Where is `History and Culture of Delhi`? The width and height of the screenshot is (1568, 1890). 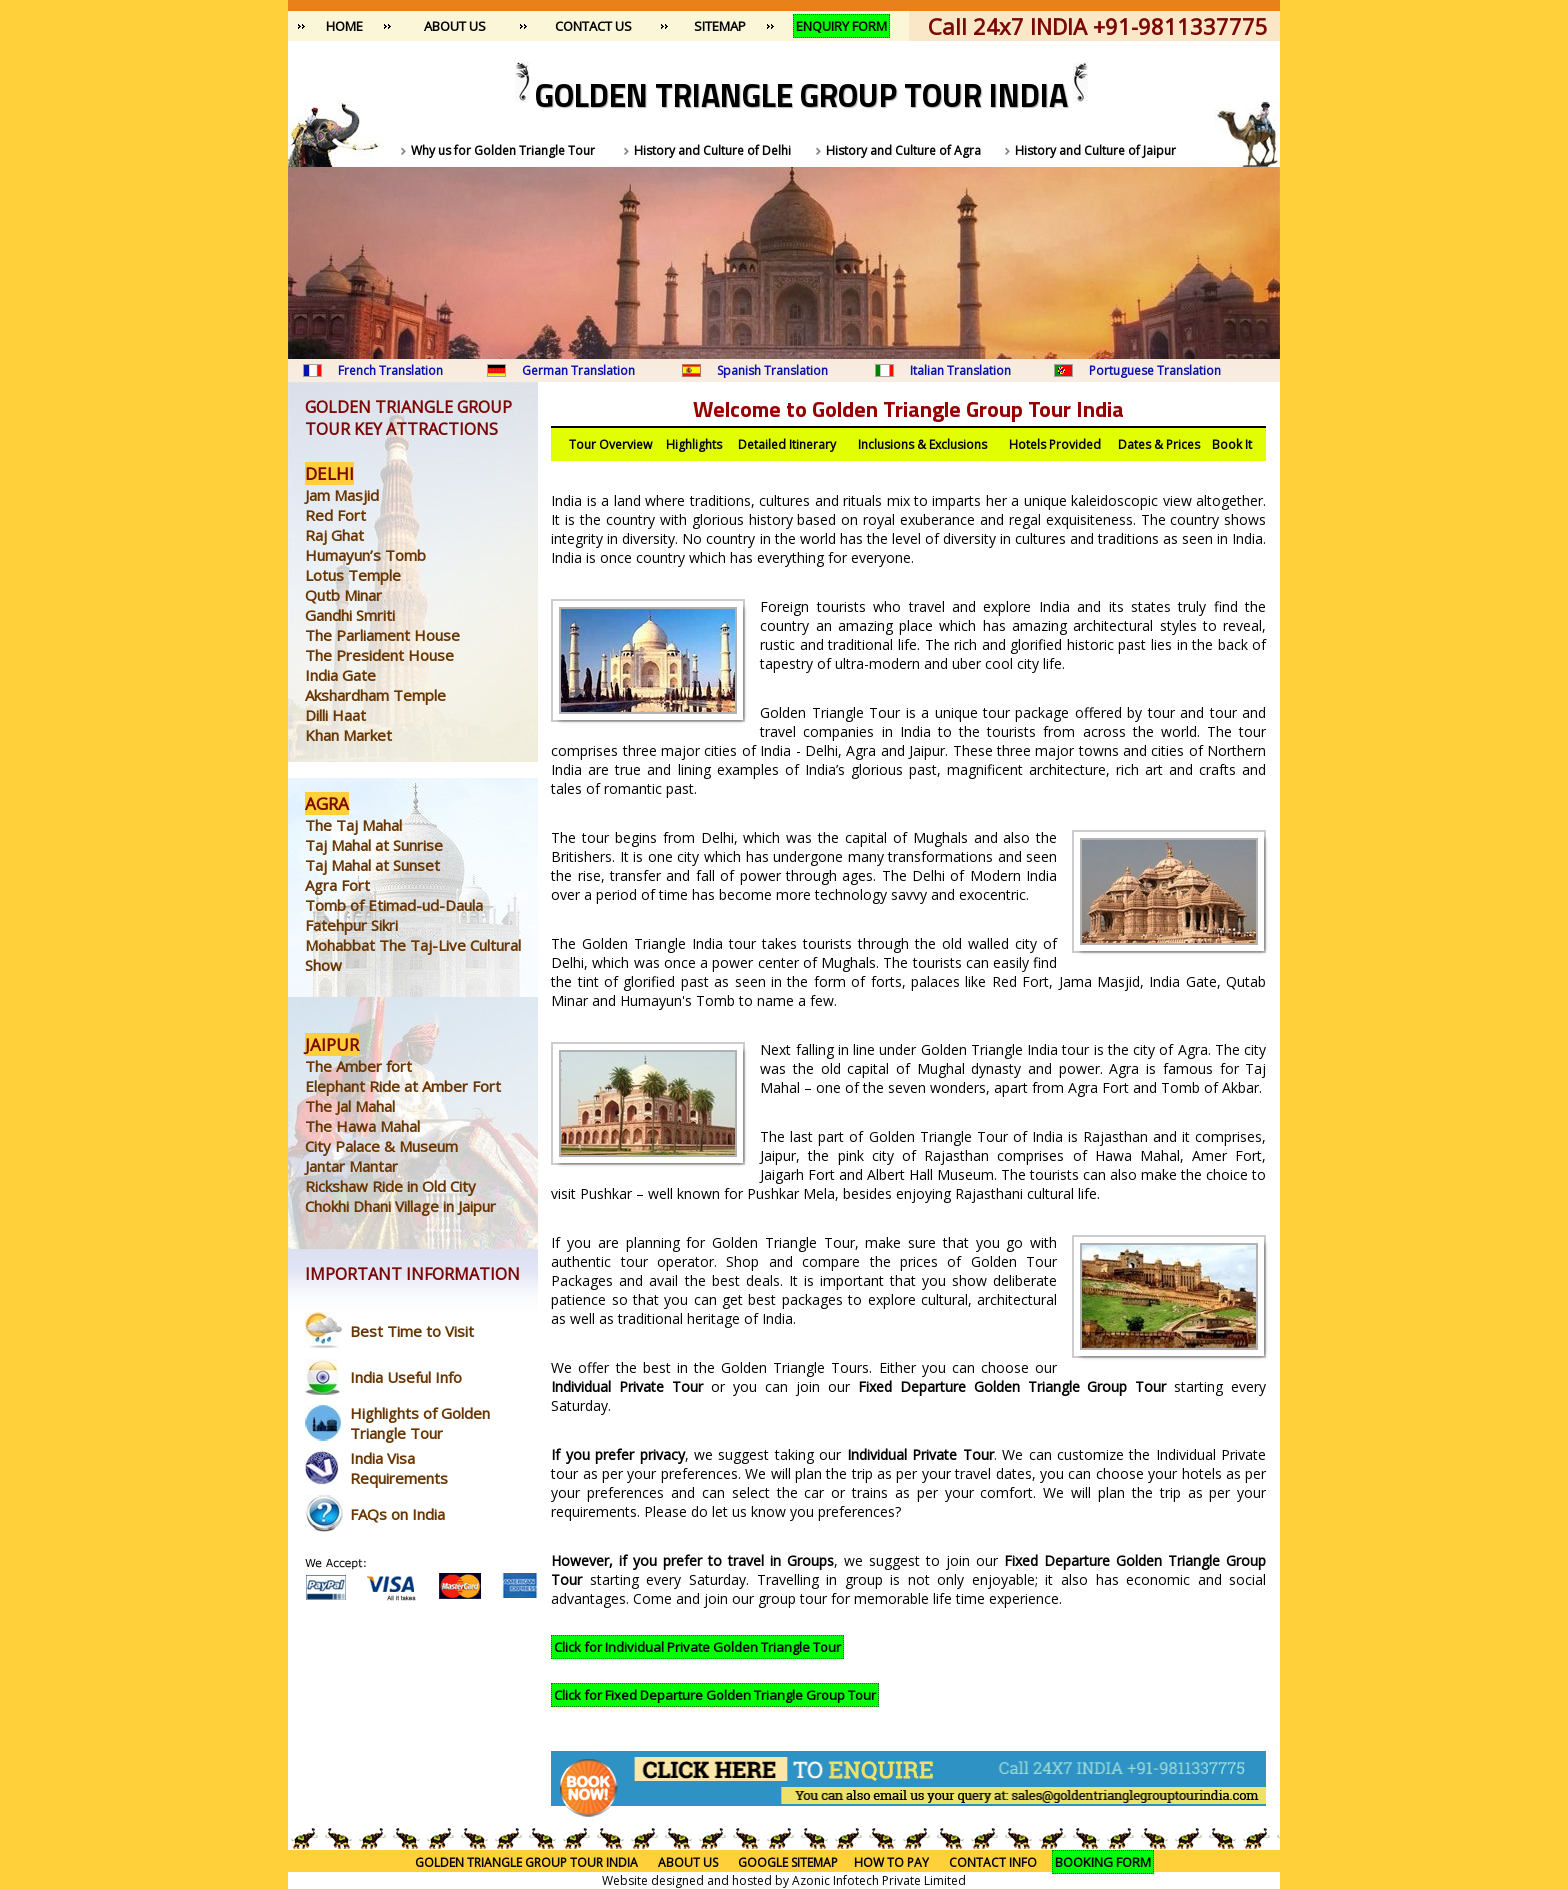 History and Culture of Delhi is located at coordinates (712, 150).